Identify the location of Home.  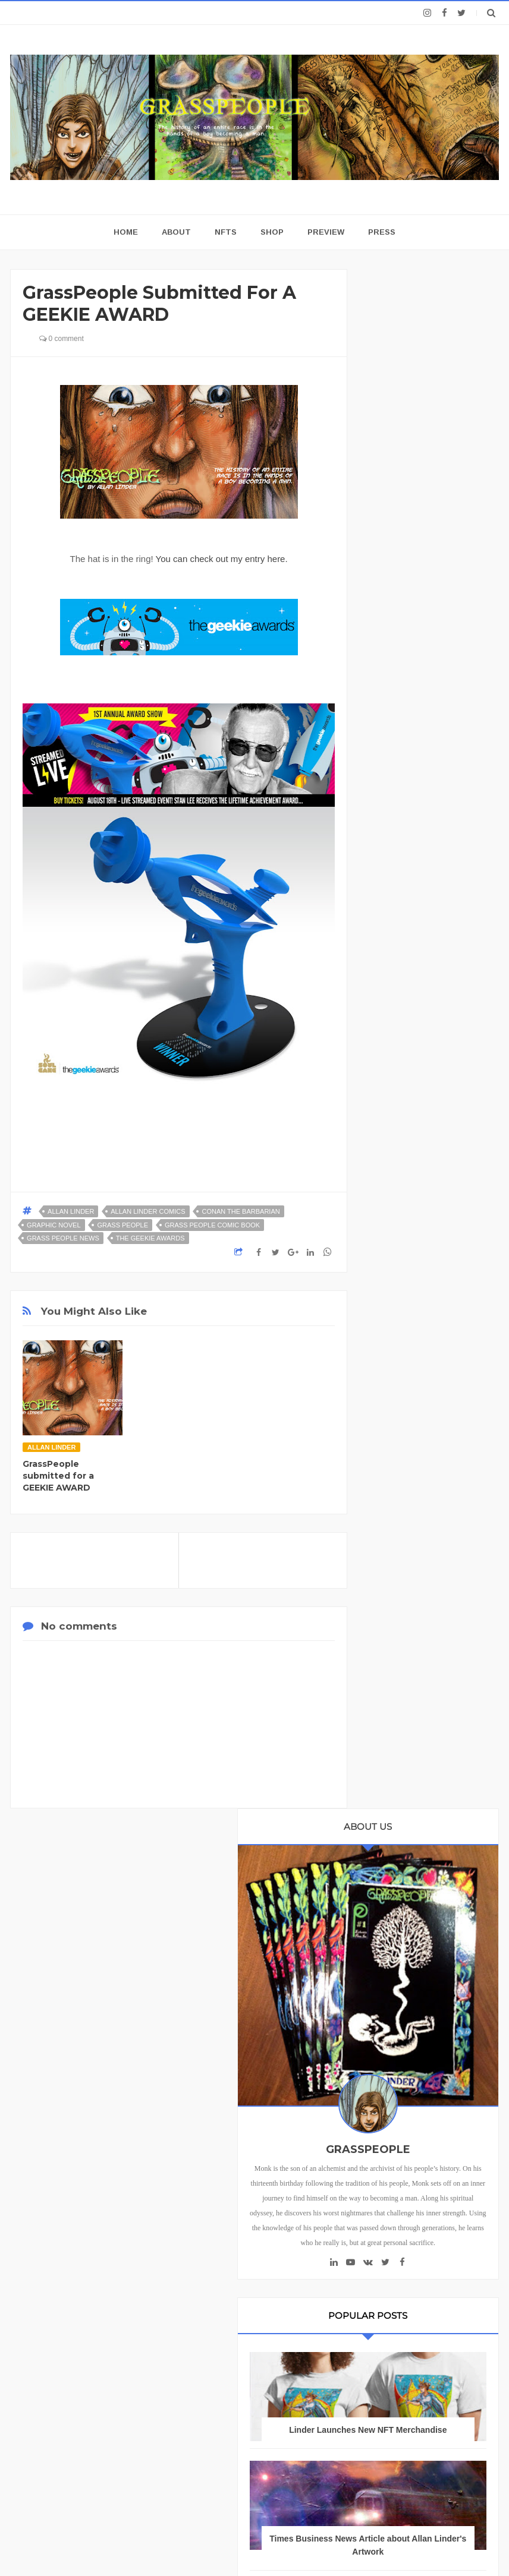
(379, 2148).